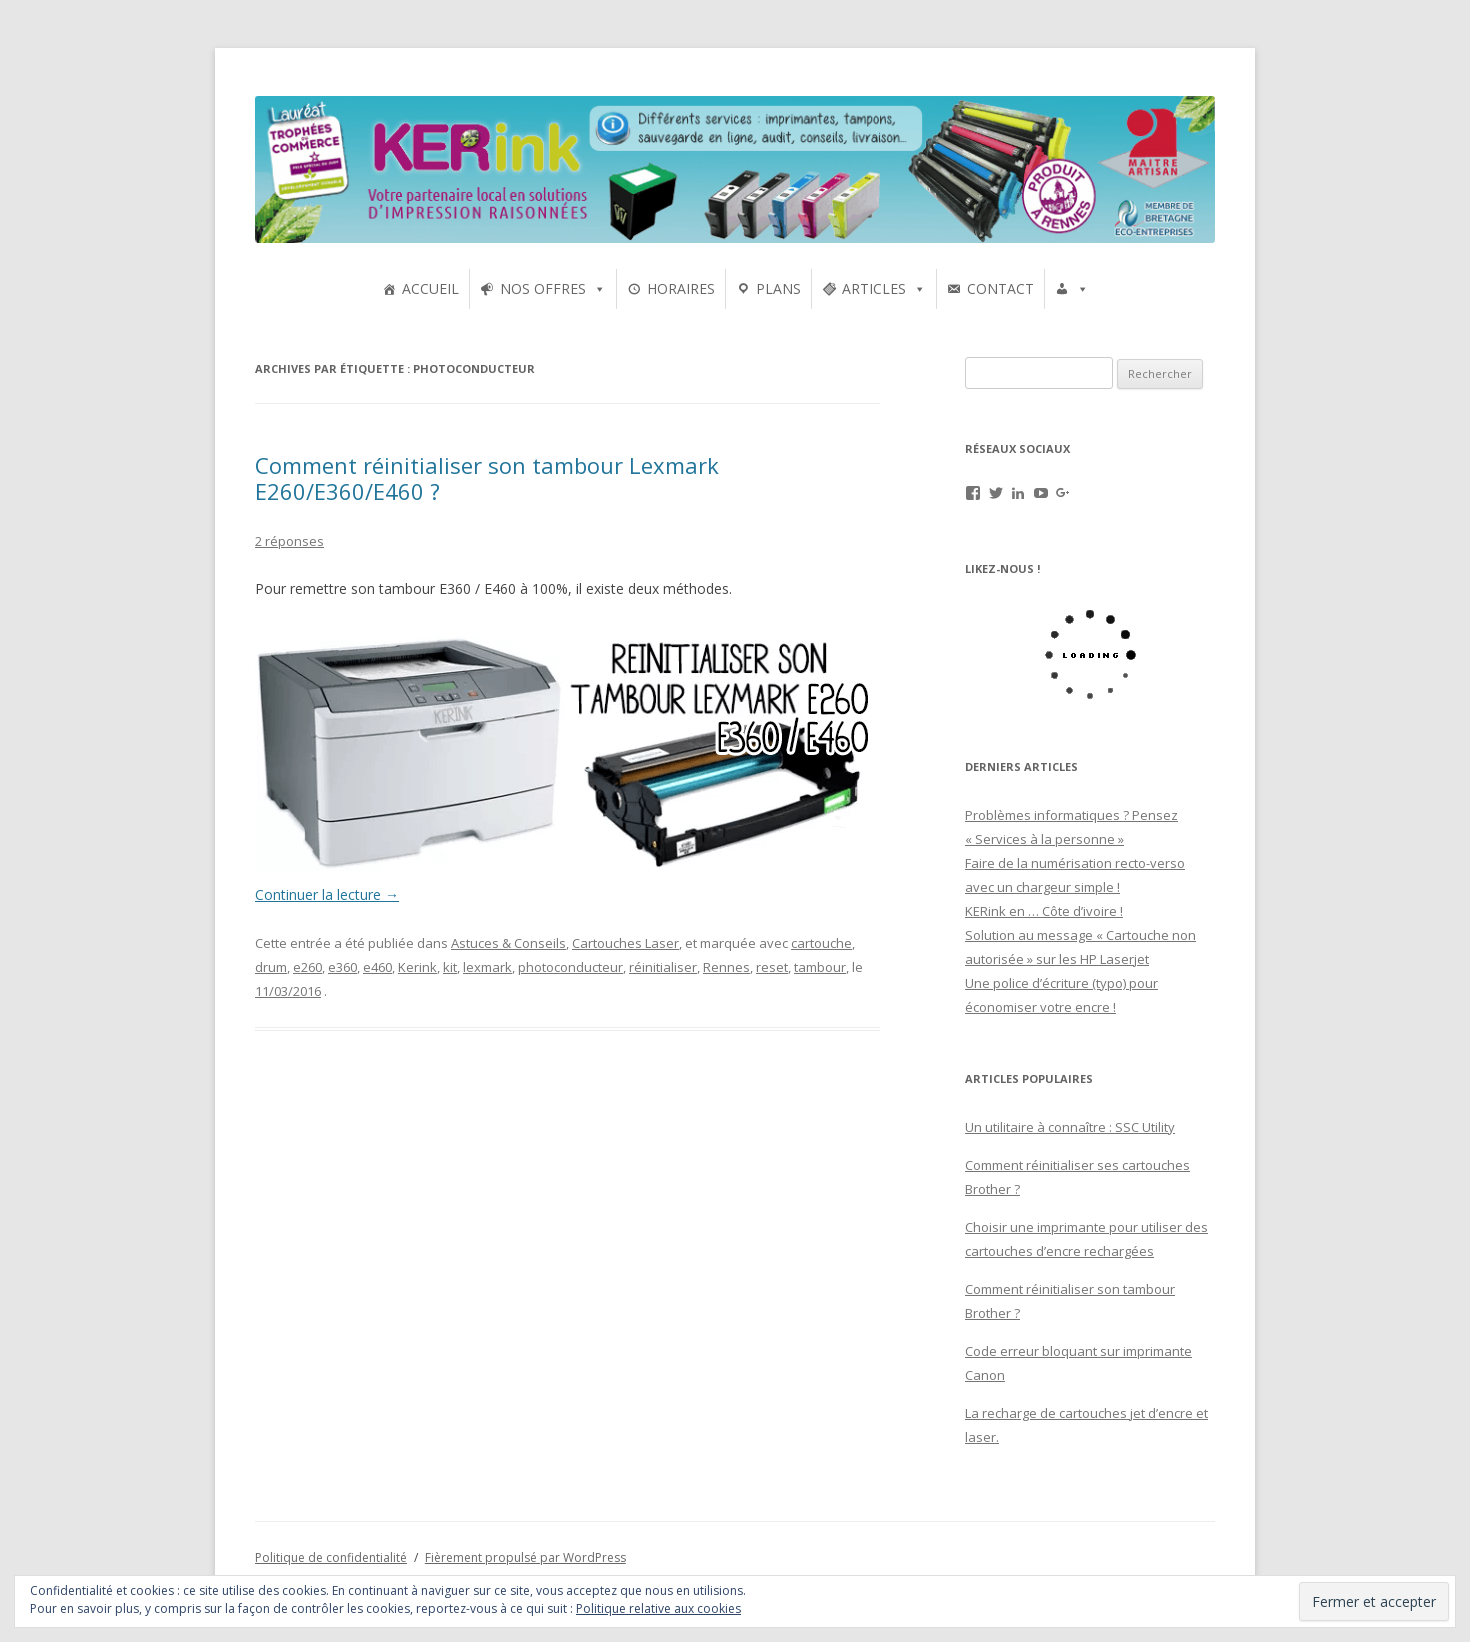  What do you see at coordinates (487, 478) in the screenshot?
I see `Comment réinitialiser son tambour Lexmark E260/E360/E460 ?` at bounding box center [487, 478].